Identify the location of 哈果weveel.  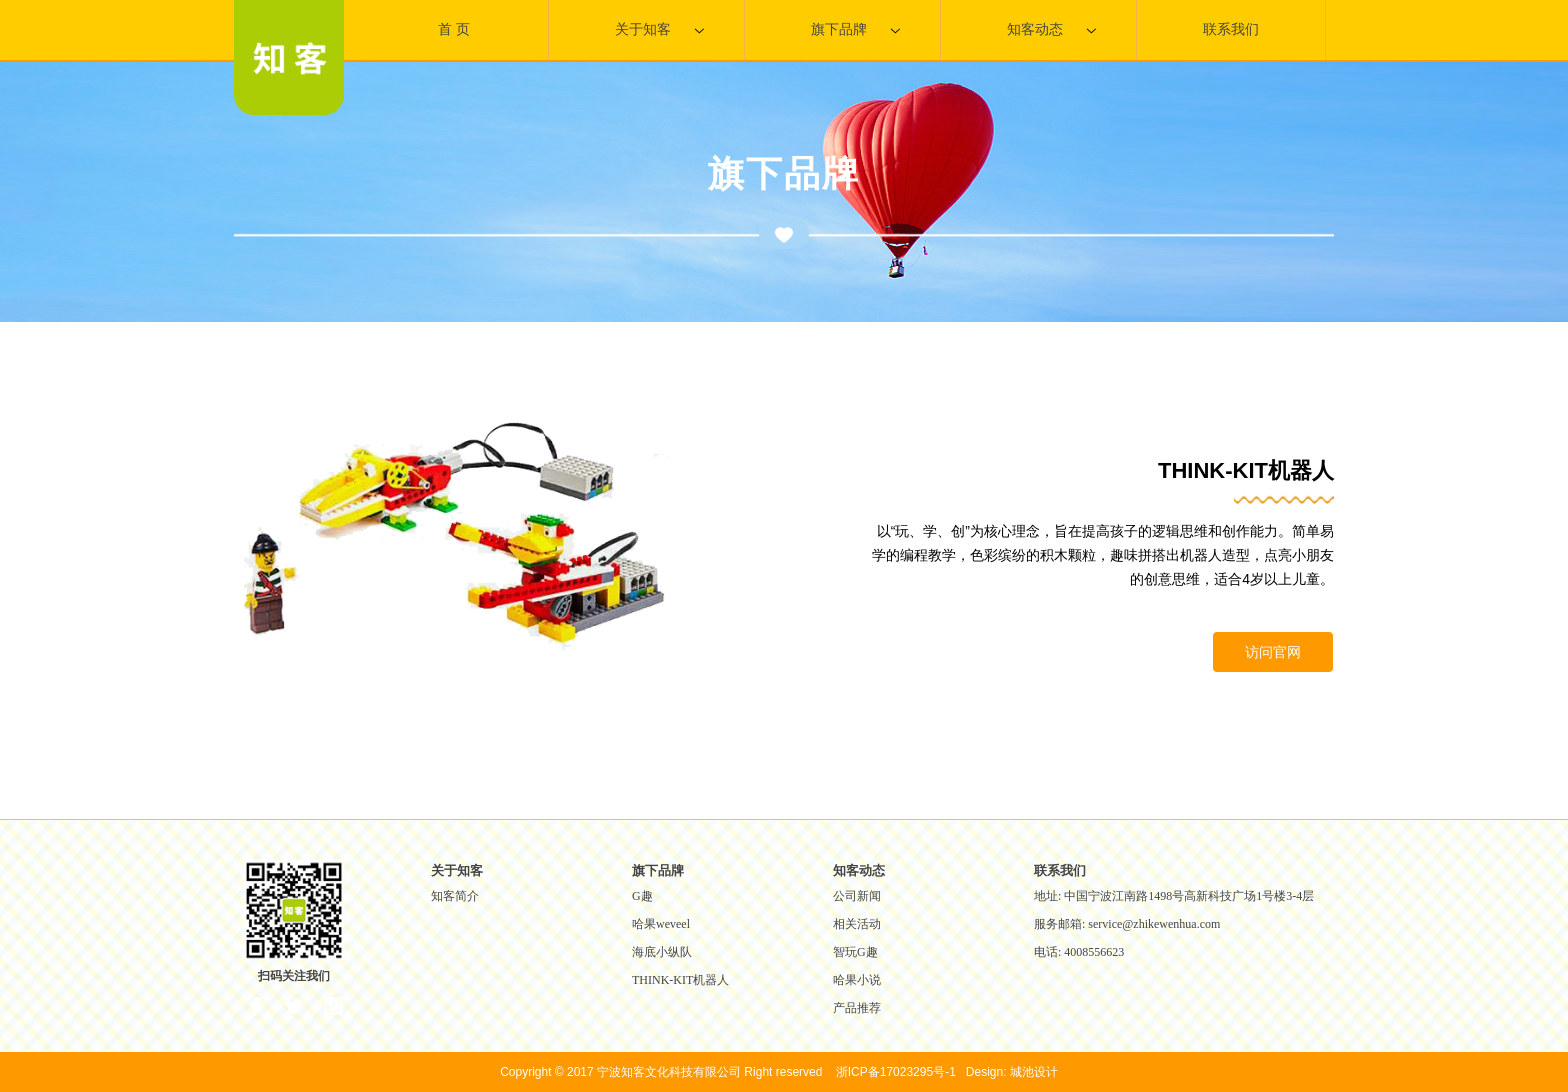
(661, 924).